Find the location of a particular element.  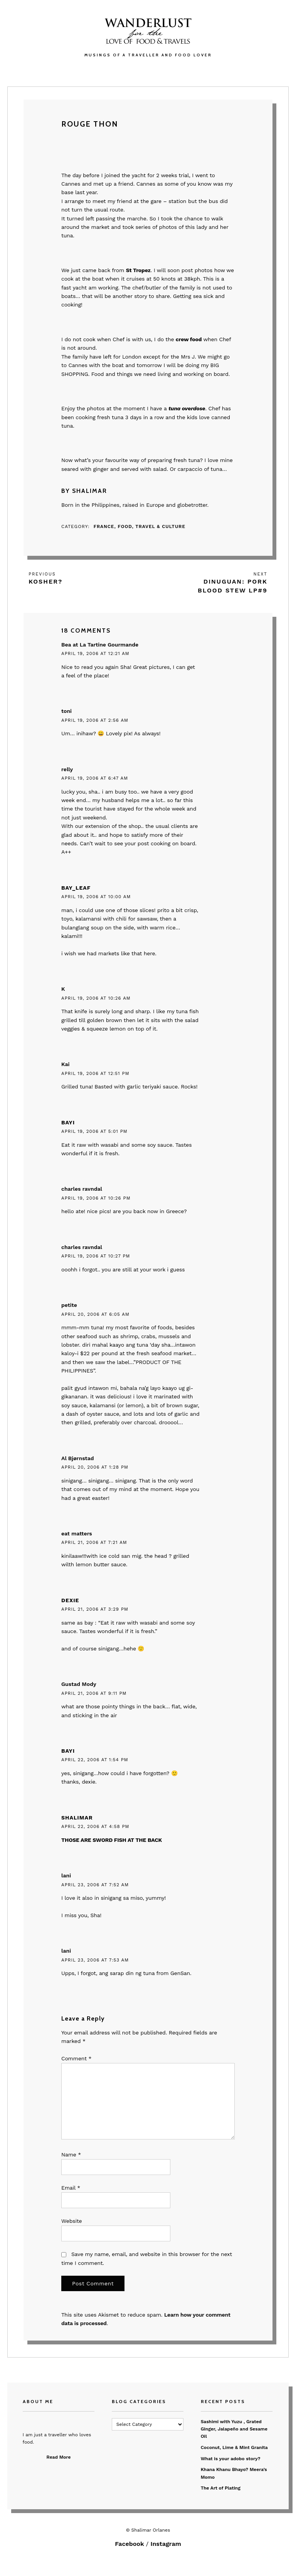

Instagram is located at coordinates (166, 2543).